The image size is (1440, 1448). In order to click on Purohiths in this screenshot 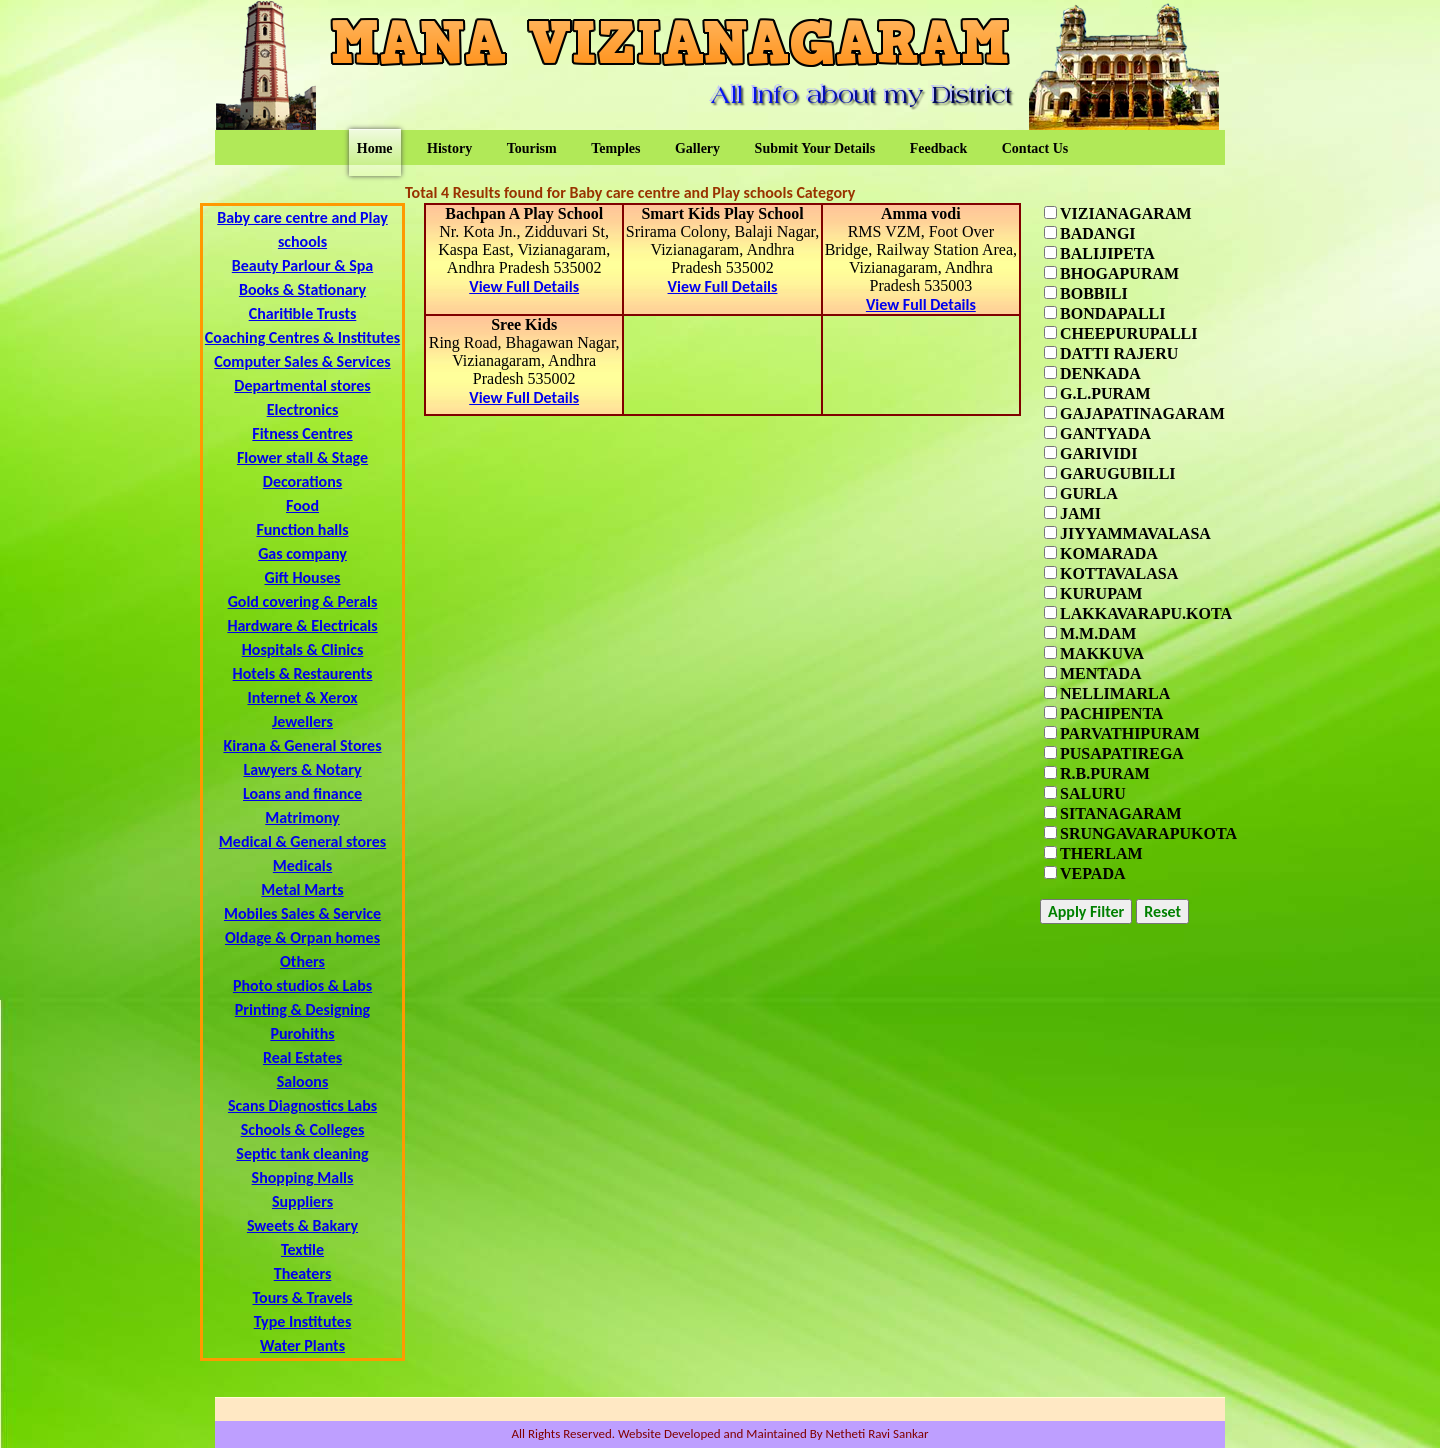, I will do `click(302, 1033)`.